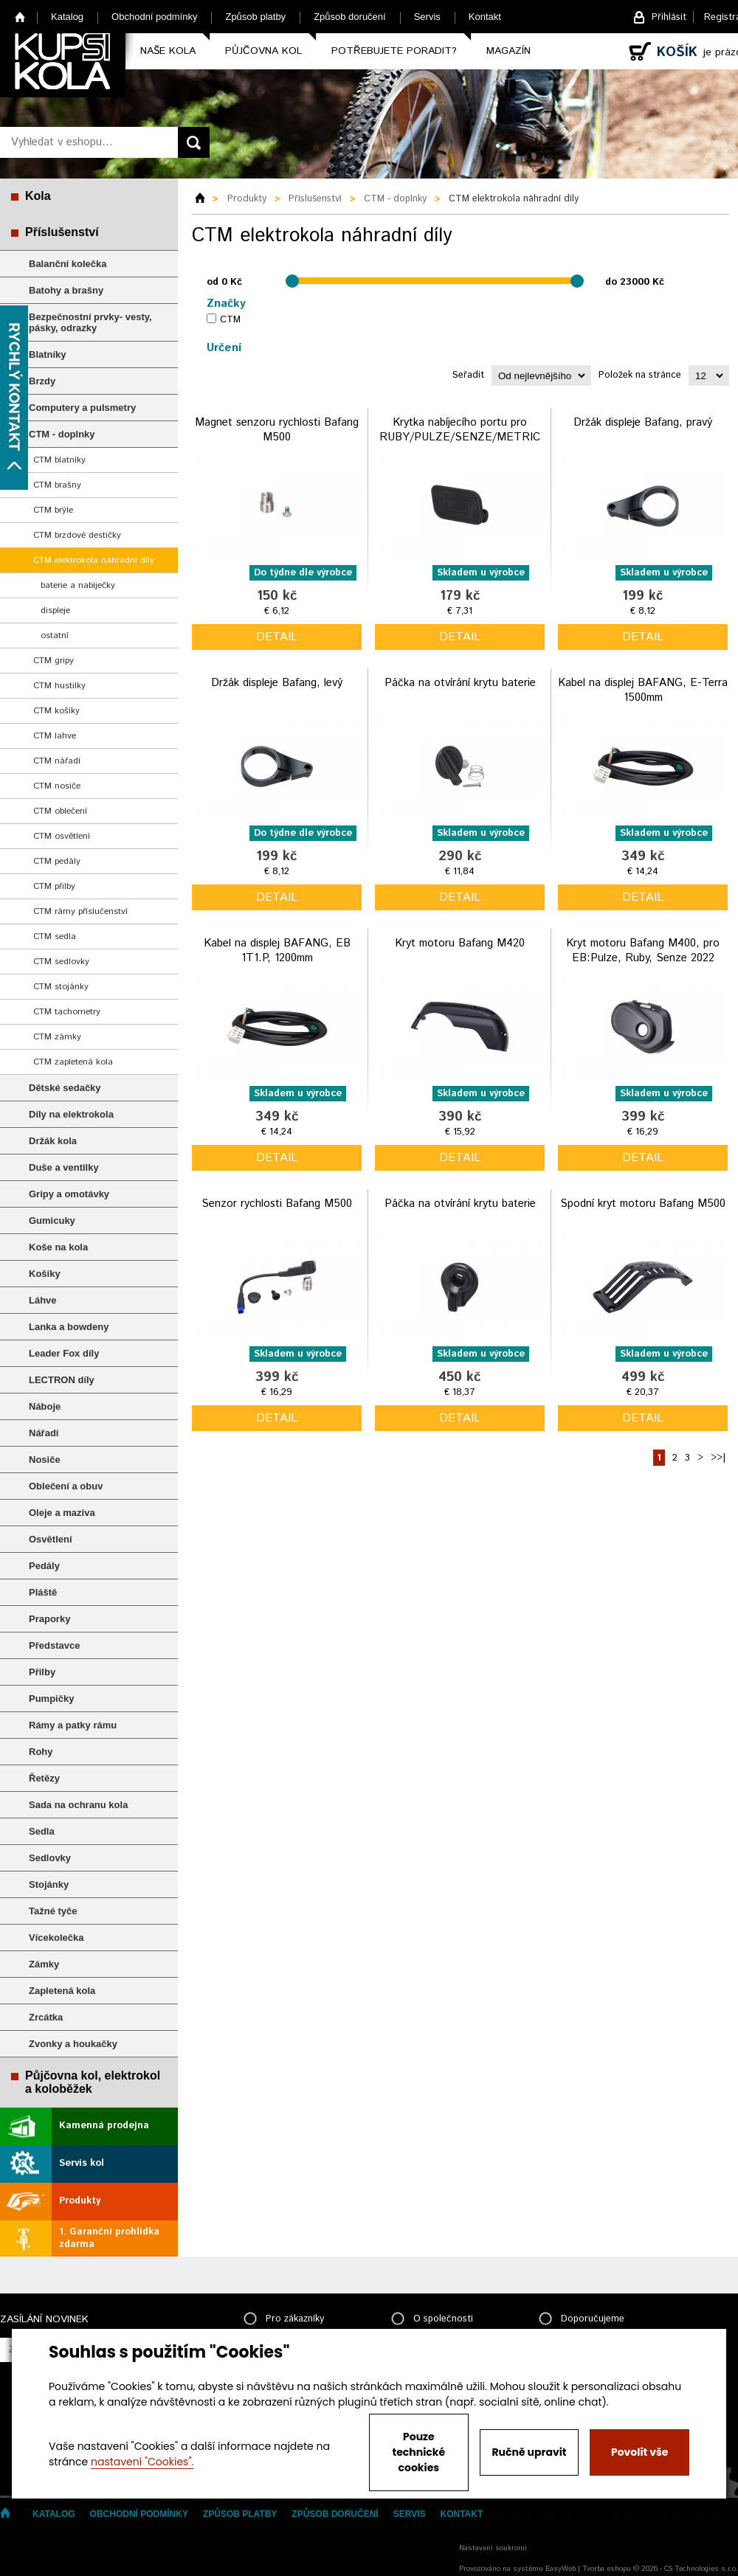 The height and width of the screenshot is (2576, 738). What do you see at coordinates (394, 51) in the screenshot?
I see `Potřebujete poradit?` at bounding box center [394, 51].